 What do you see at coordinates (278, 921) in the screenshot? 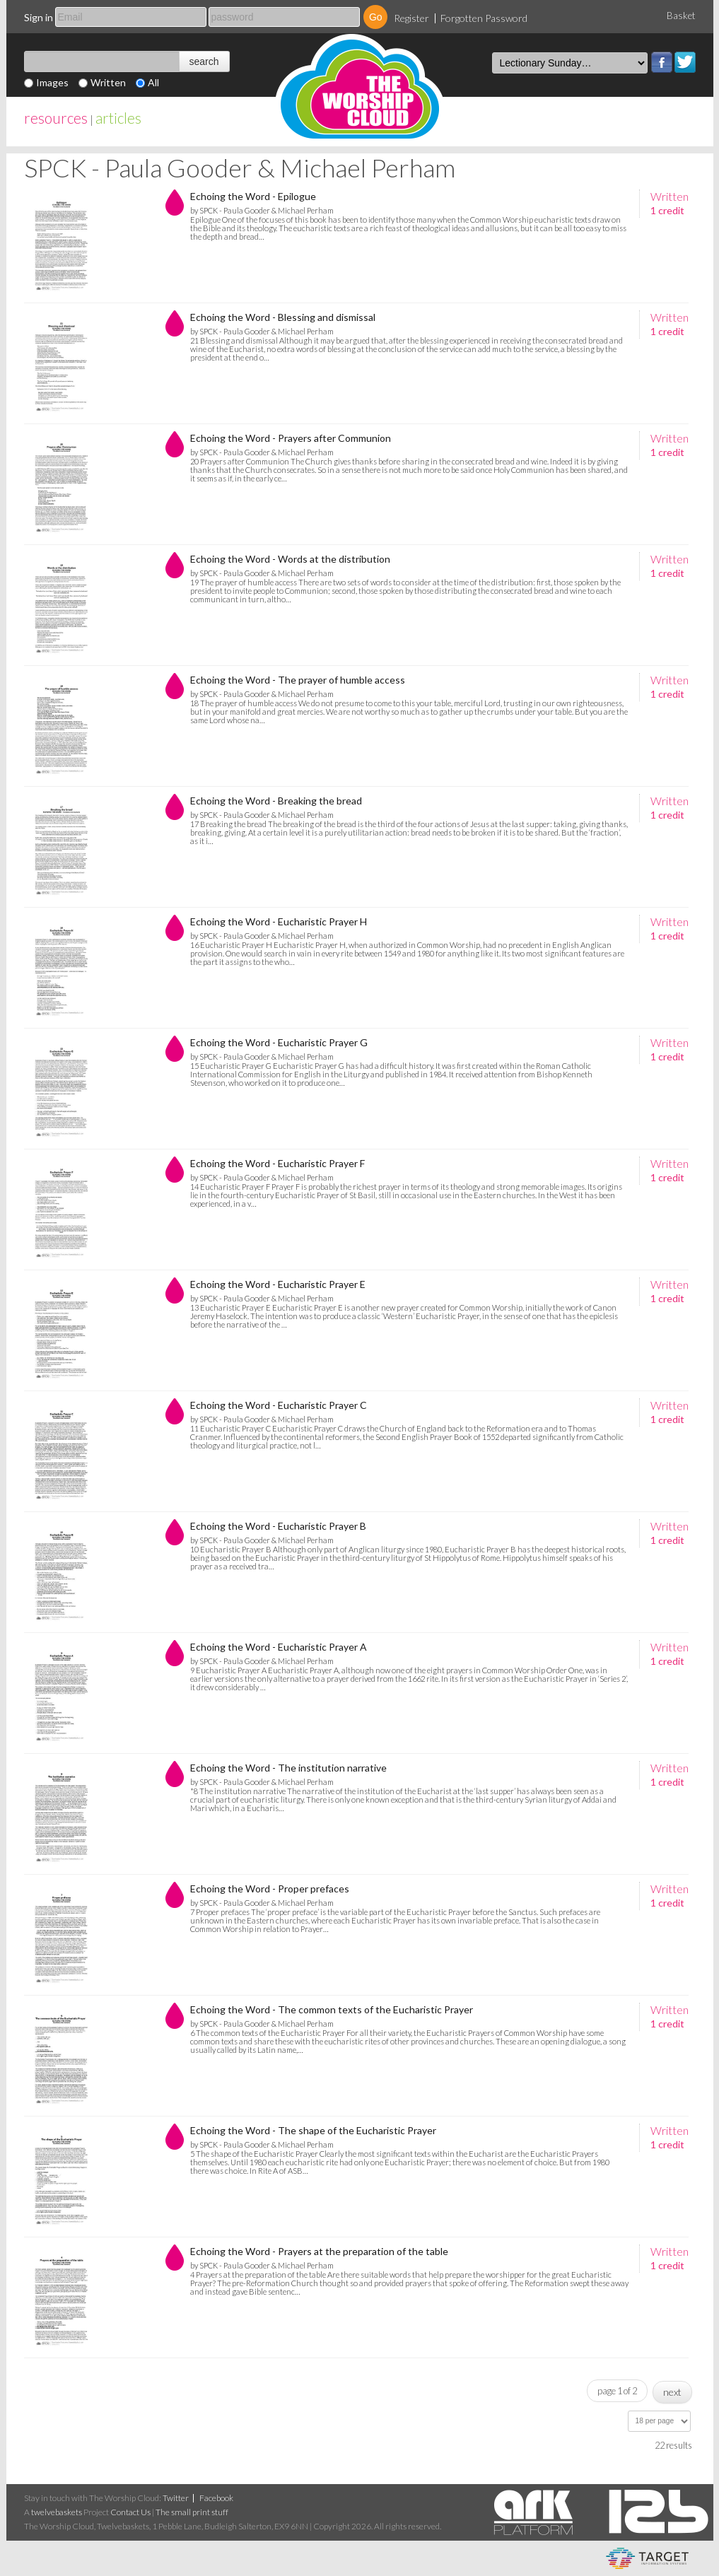
I see `Echoing the Word - Eucharistic Prayer H` at bounding box center [278, 921].